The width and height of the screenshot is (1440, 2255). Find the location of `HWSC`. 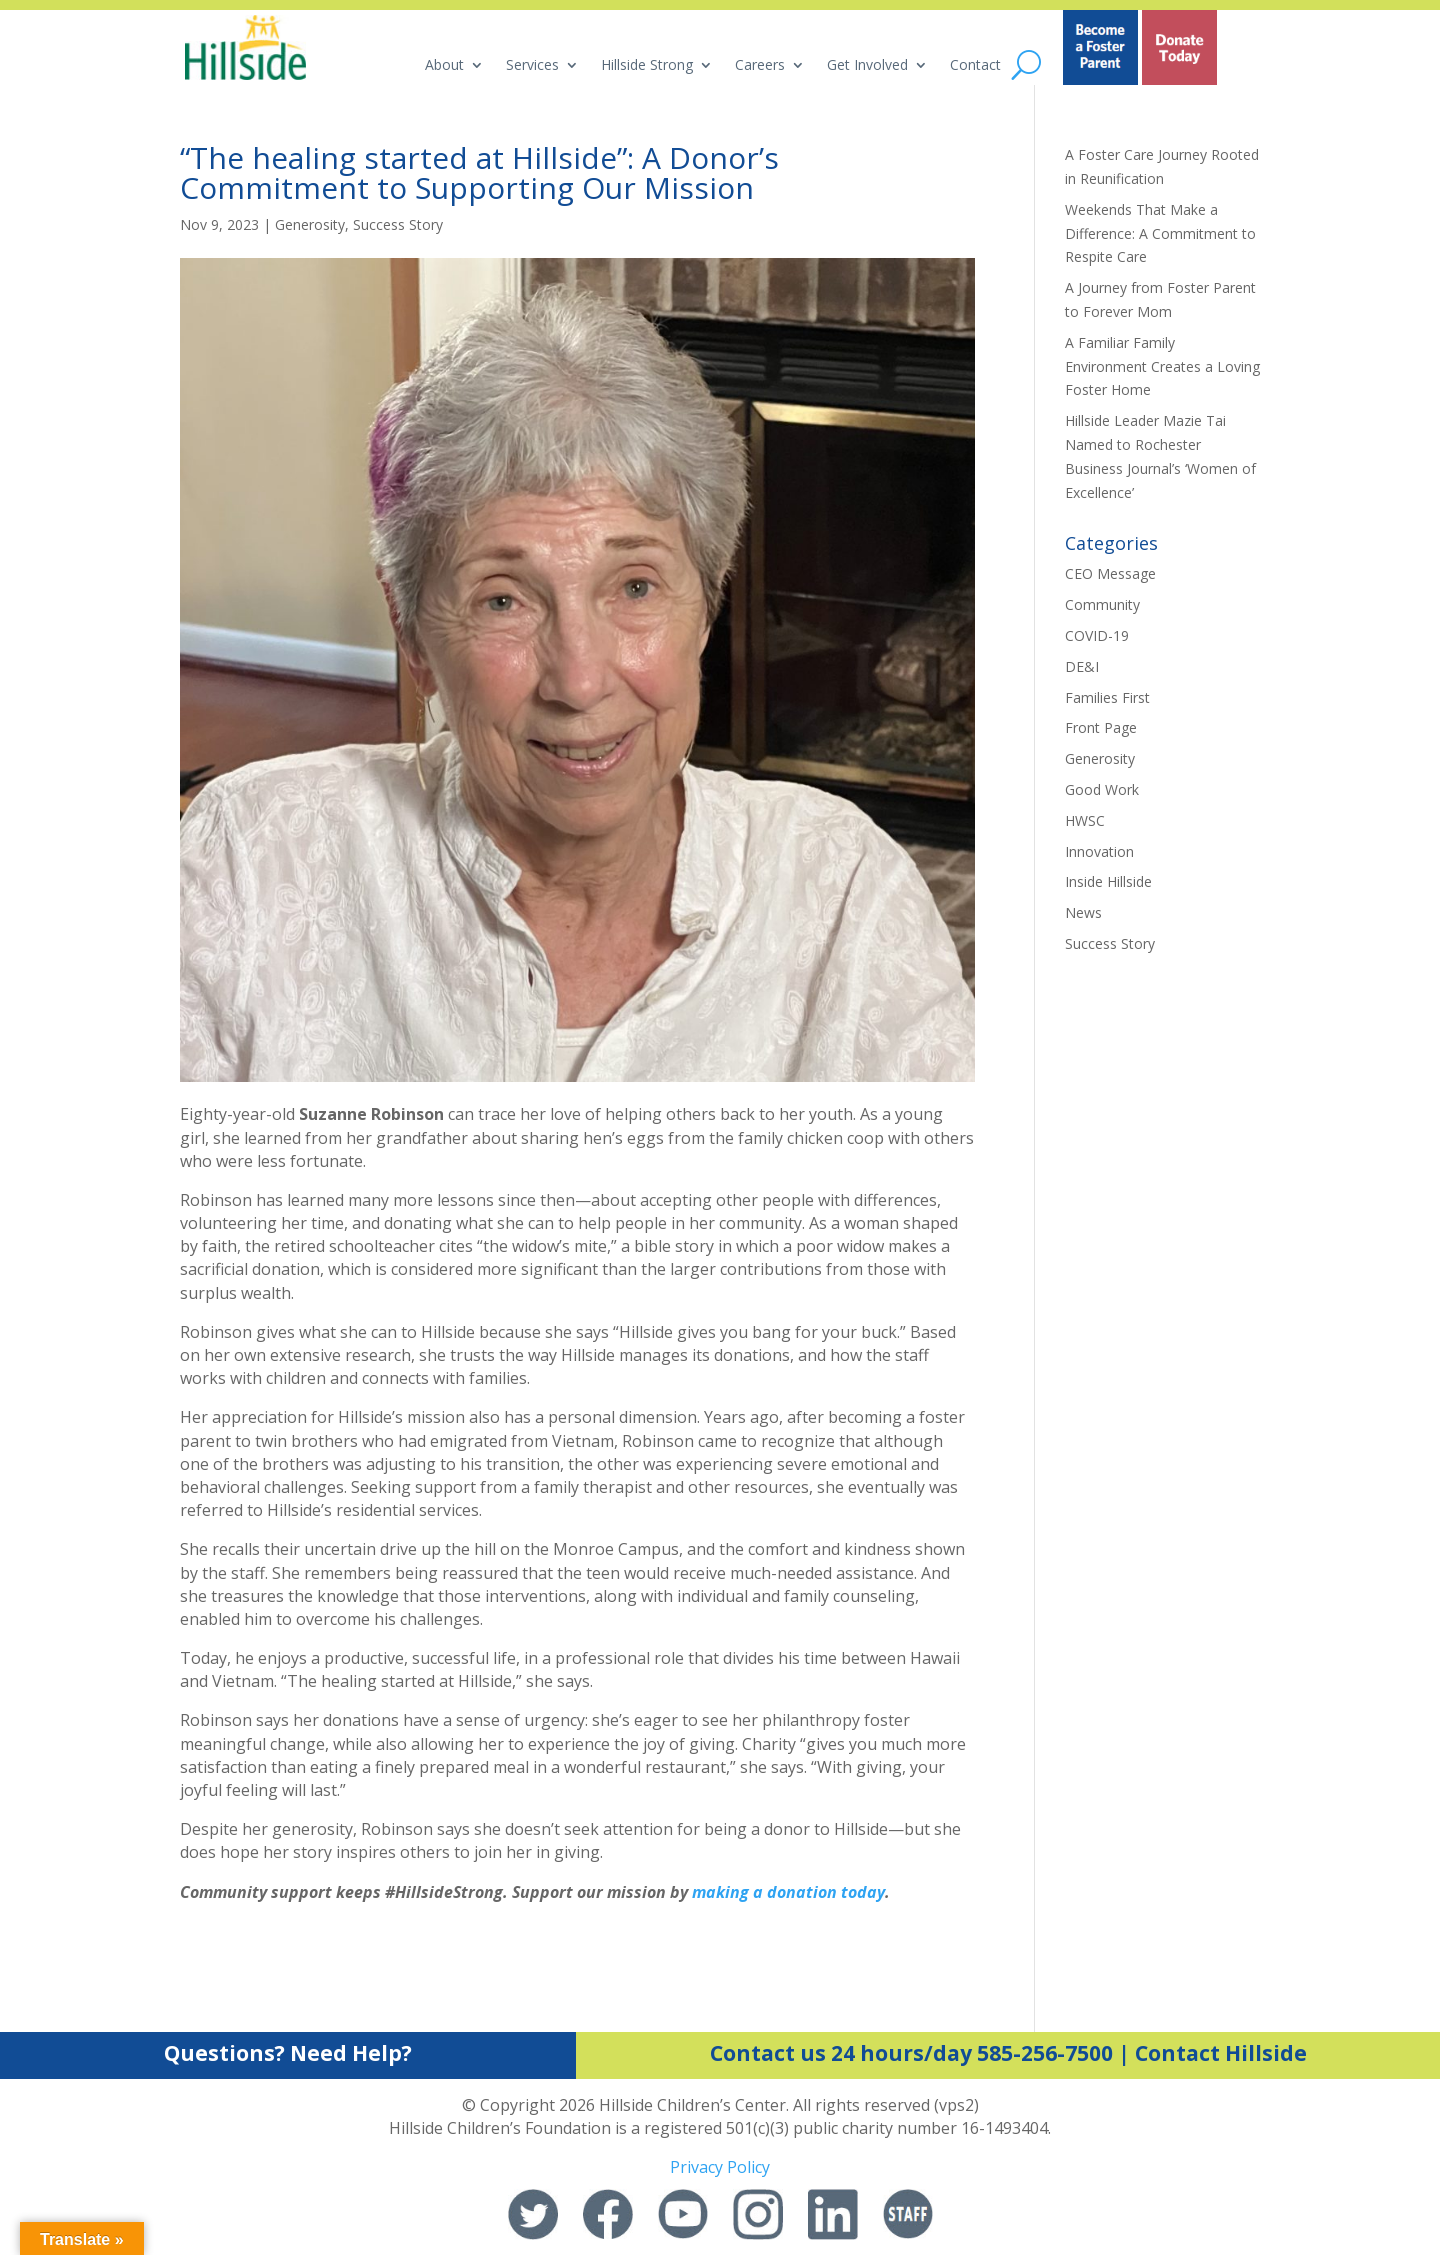

HWSC is located at coordinates (1085, 820).